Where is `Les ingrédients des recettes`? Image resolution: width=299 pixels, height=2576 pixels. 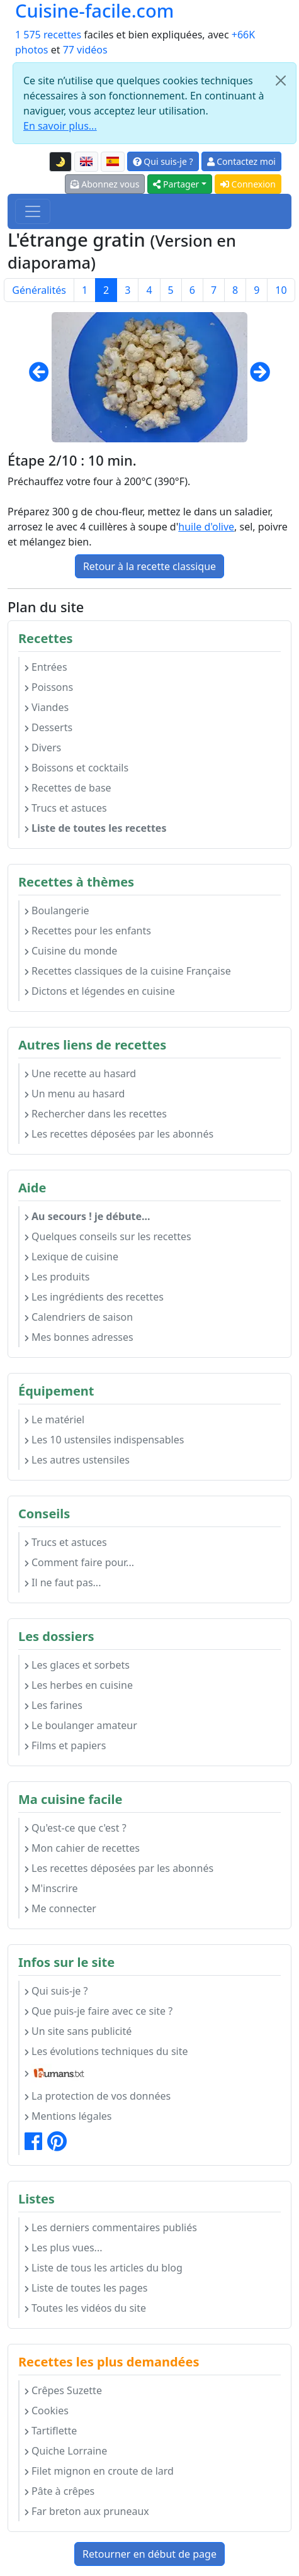 Les ingrédients des recettes is located at coordinates (94, 1297).